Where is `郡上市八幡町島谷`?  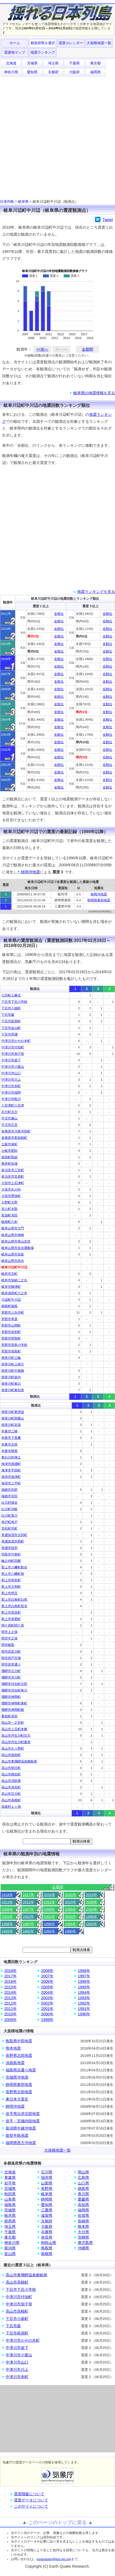
郡上市八幡町島谷 is located at coordinates (14, 1567).